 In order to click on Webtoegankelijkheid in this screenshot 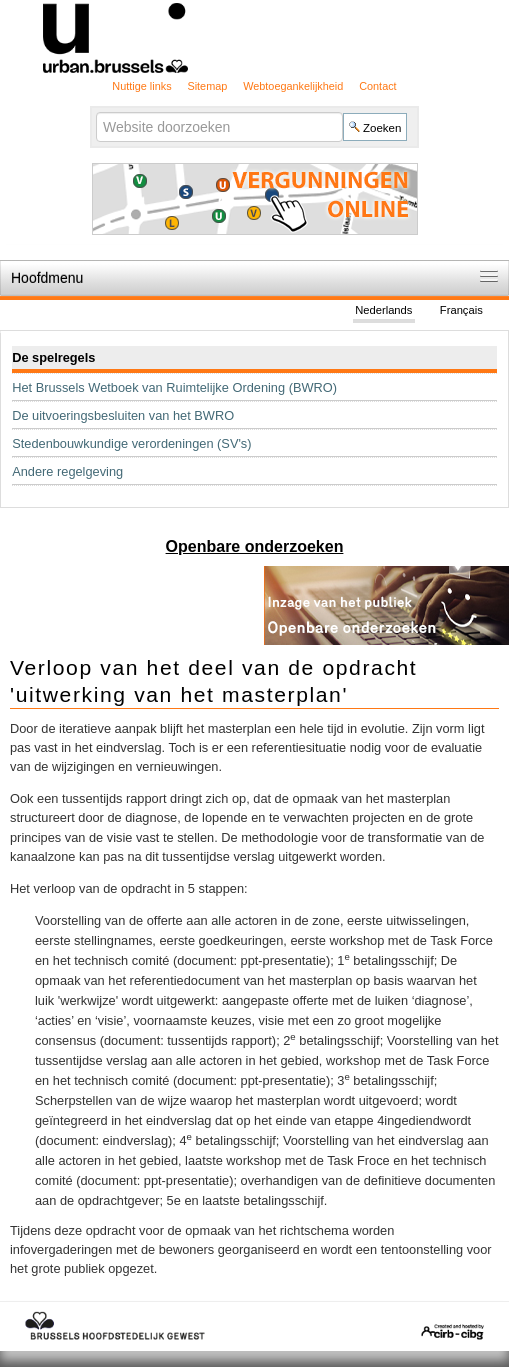, I will do `click(293, 86)`.